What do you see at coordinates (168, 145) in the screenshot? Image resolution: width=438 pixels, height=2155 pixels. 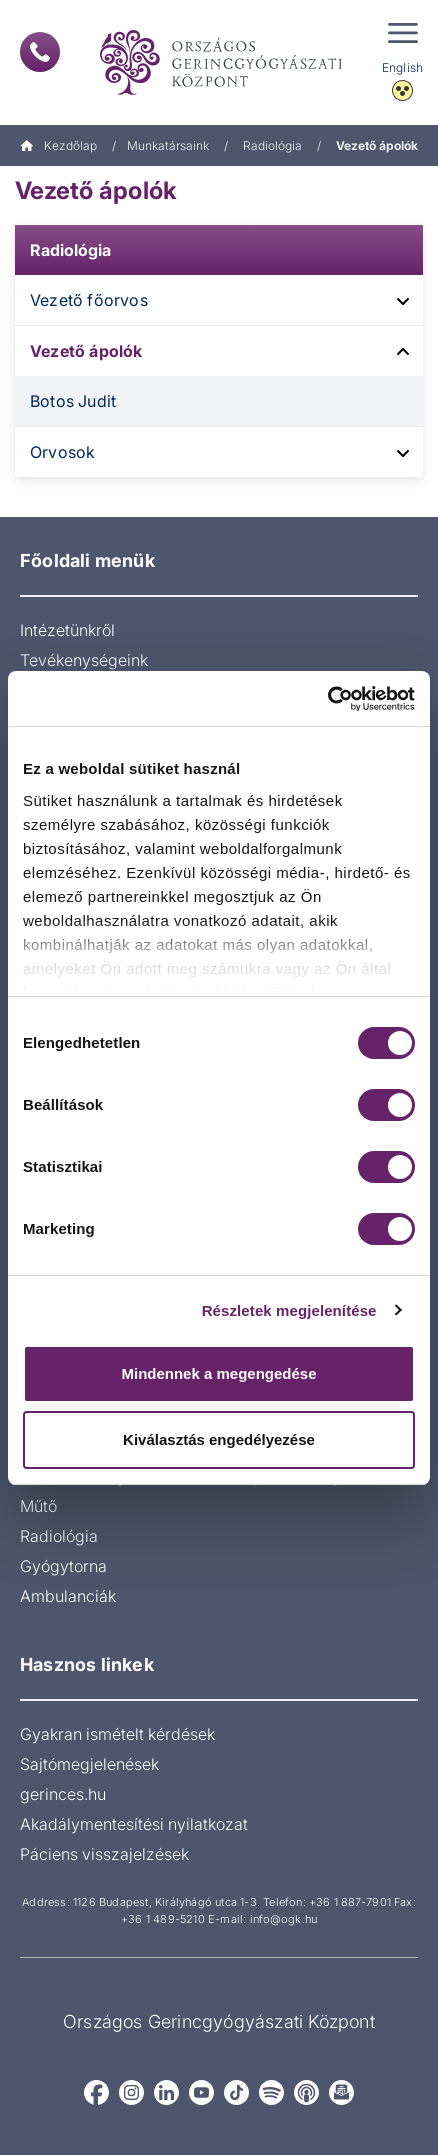 I see `Munkatársaink` at bounding box center [168, 145].